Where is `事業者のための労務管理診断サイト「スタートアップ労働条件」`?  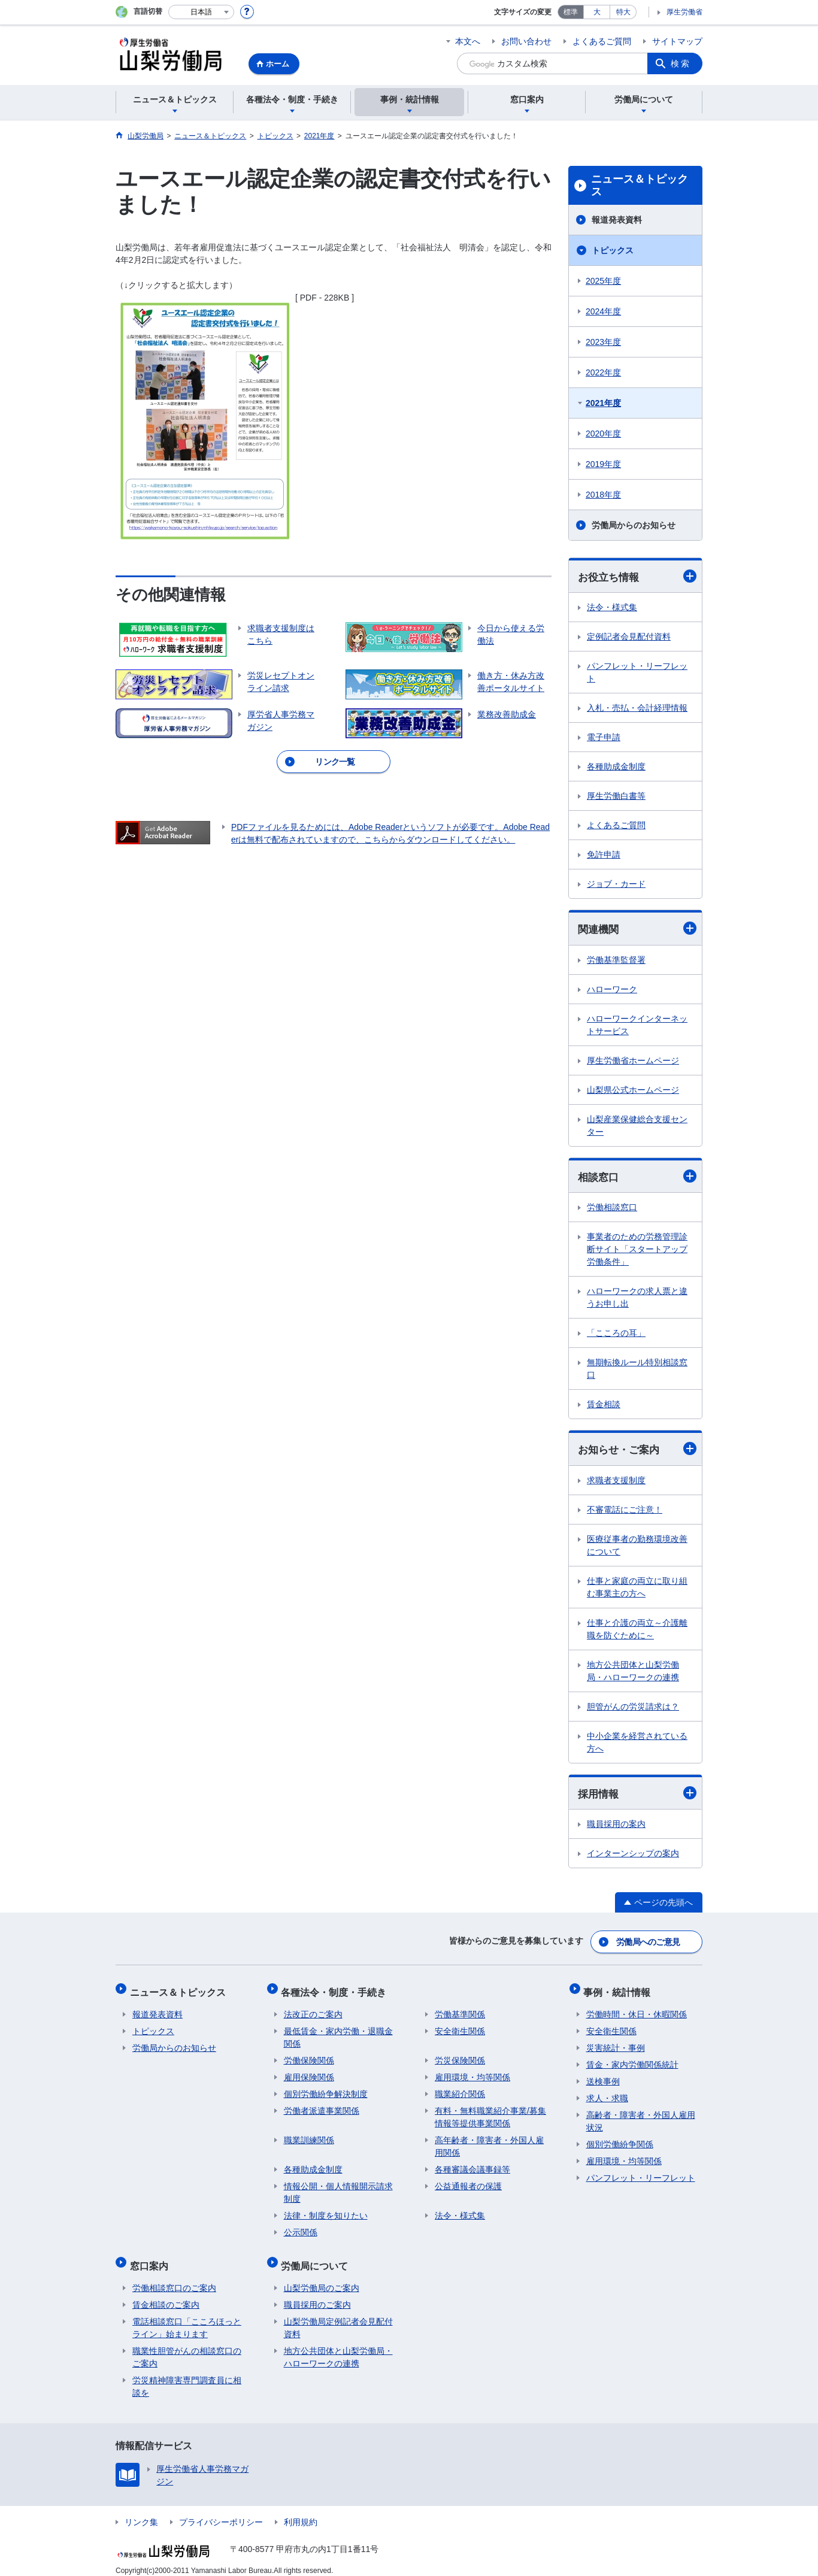 事業者のための労務管理診断サイト「スタートアップ労働条件」 is located at coordinates (637, 1251).